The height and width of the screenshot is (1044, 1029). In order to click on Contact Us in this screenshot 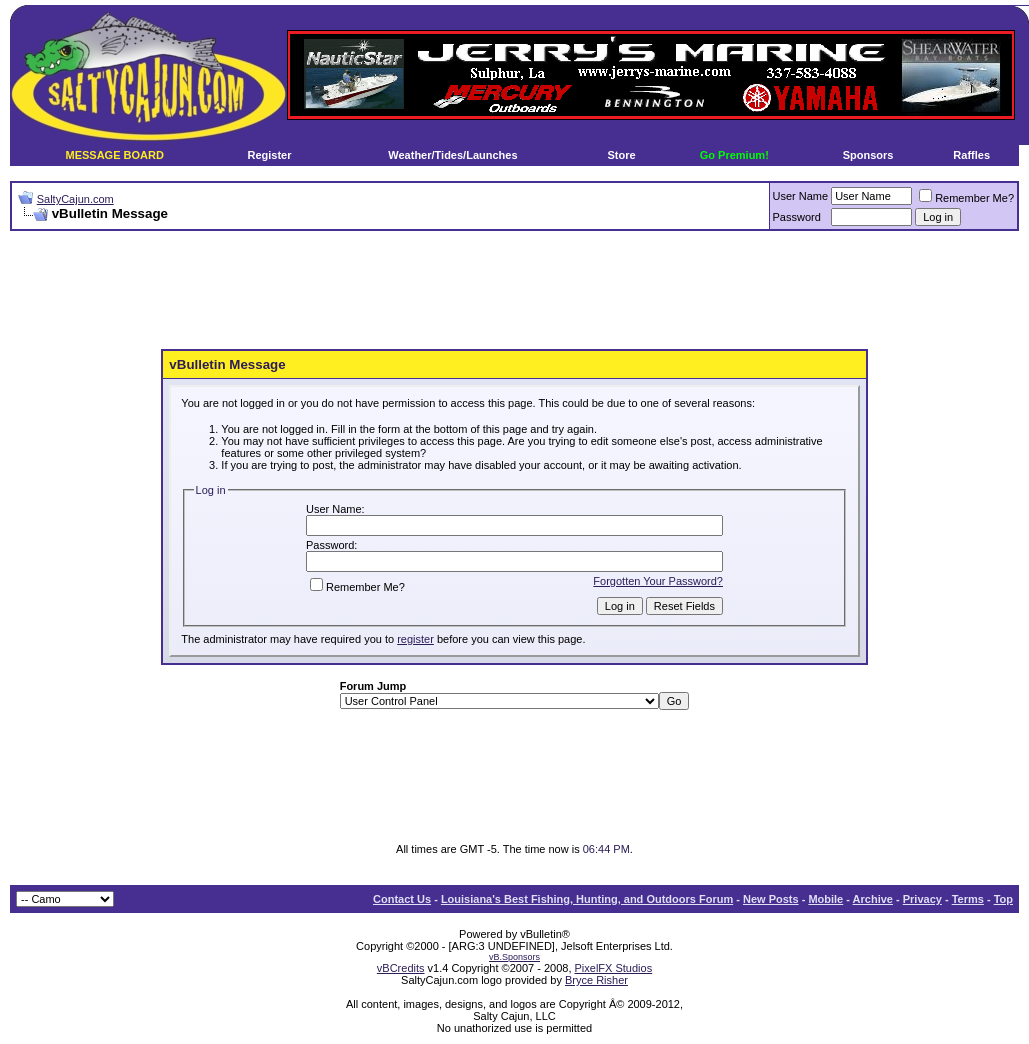, I will do `click(402, 899)`.